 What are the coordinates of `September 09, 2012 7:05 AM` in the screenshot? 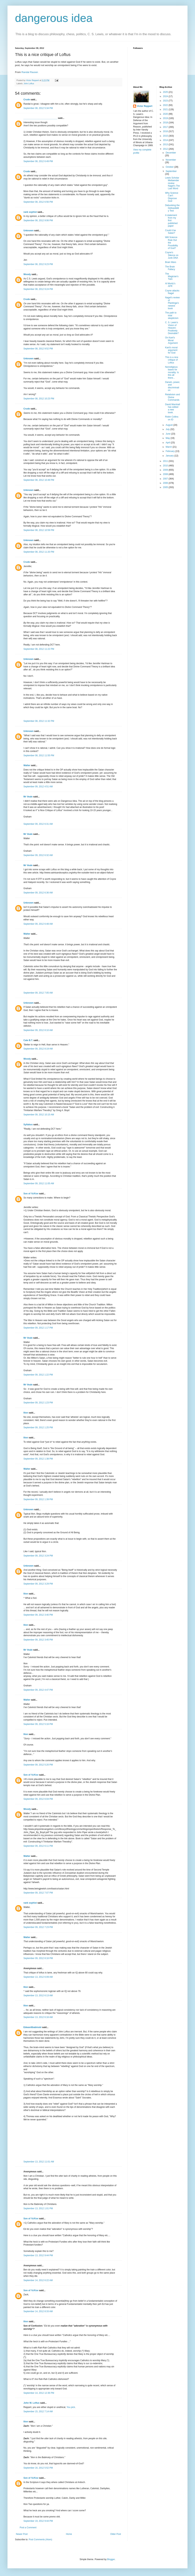 It's located at (38, 992).